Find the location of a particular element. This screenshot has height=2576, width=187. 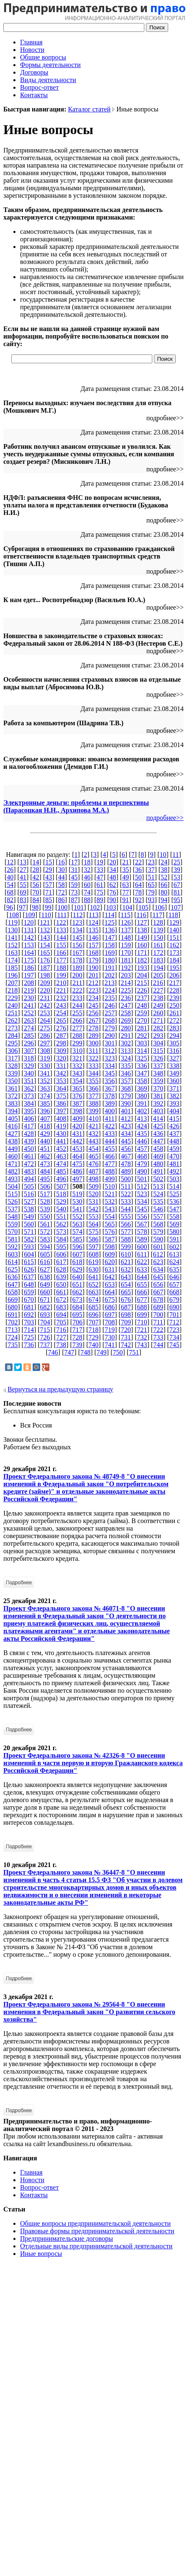

219 is located at coordinates (29, 990).